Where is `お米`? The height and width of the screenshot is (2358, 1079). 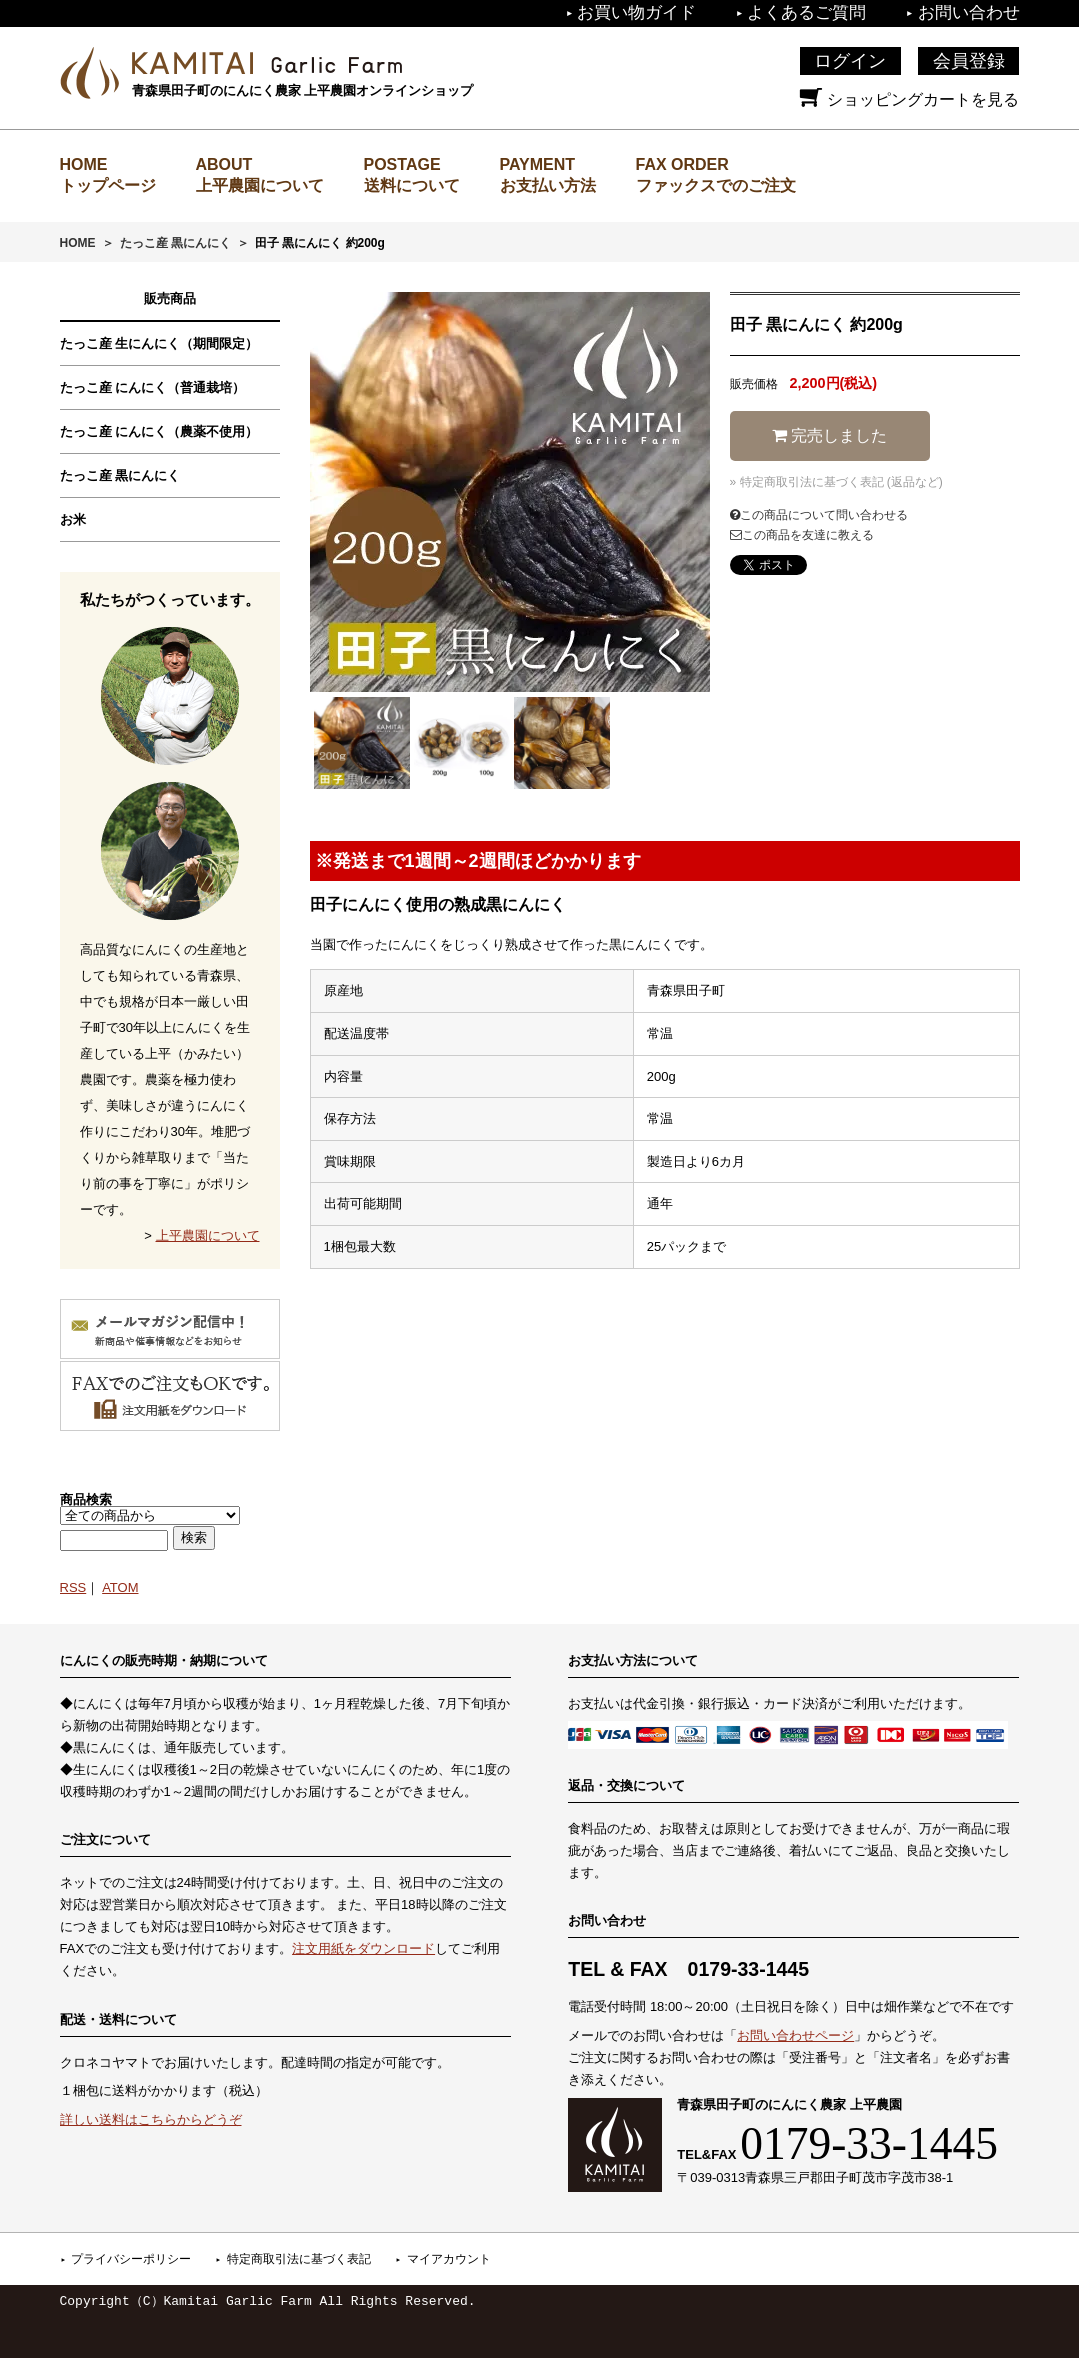
お米 is located at coordinates (73, 519).